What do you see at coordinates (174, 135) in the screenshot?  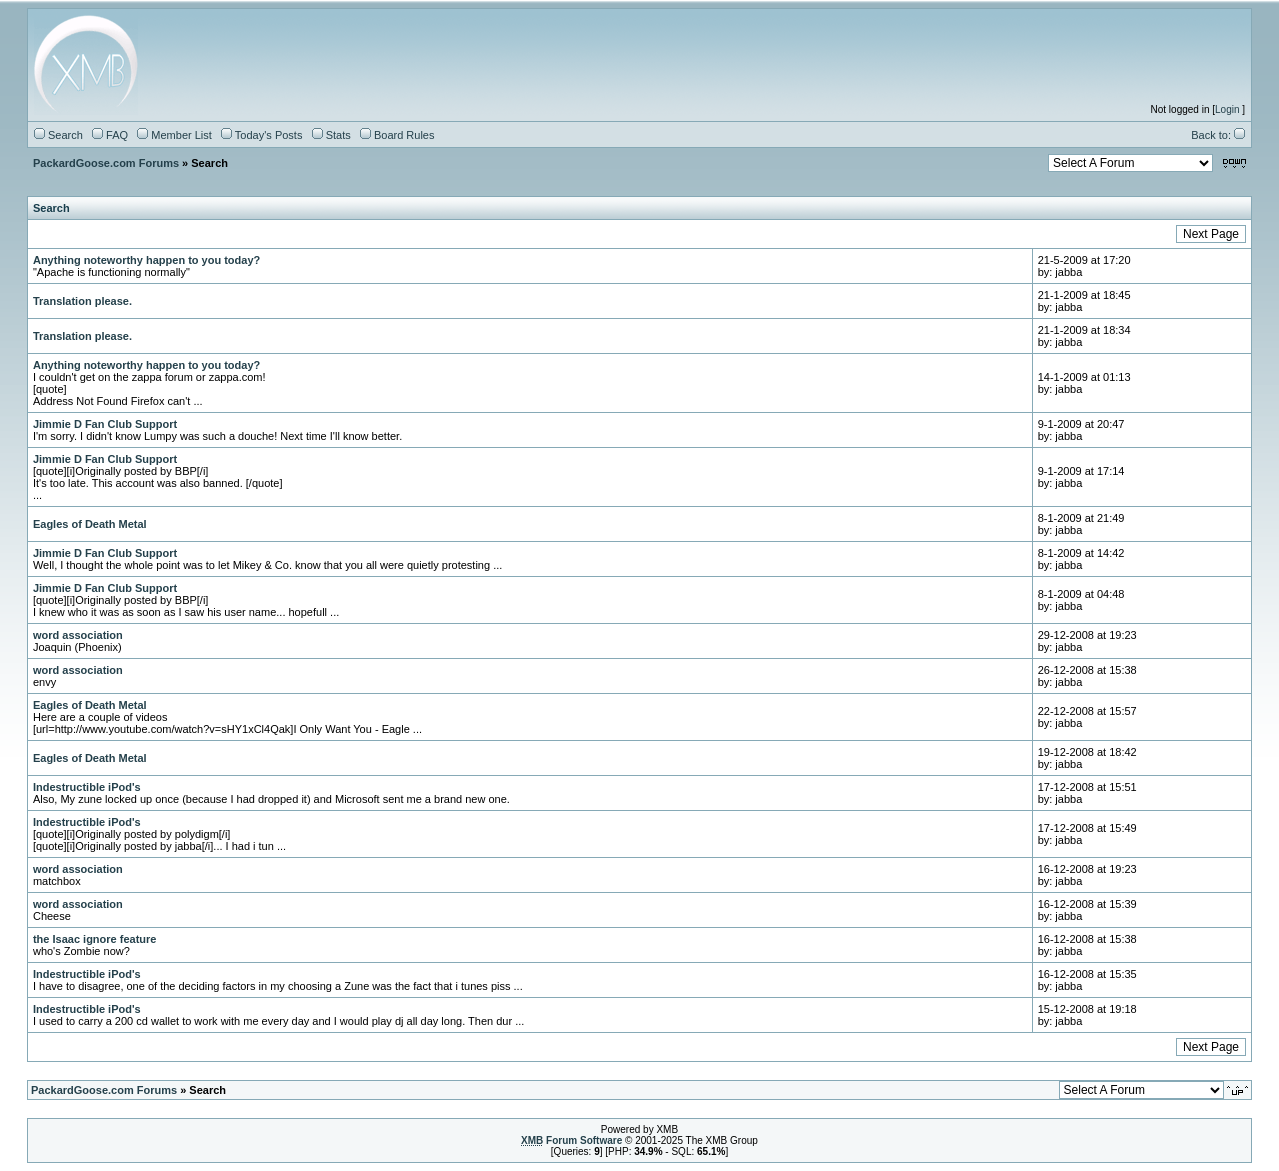 I see `Member List` at bounding box center [174, 135].